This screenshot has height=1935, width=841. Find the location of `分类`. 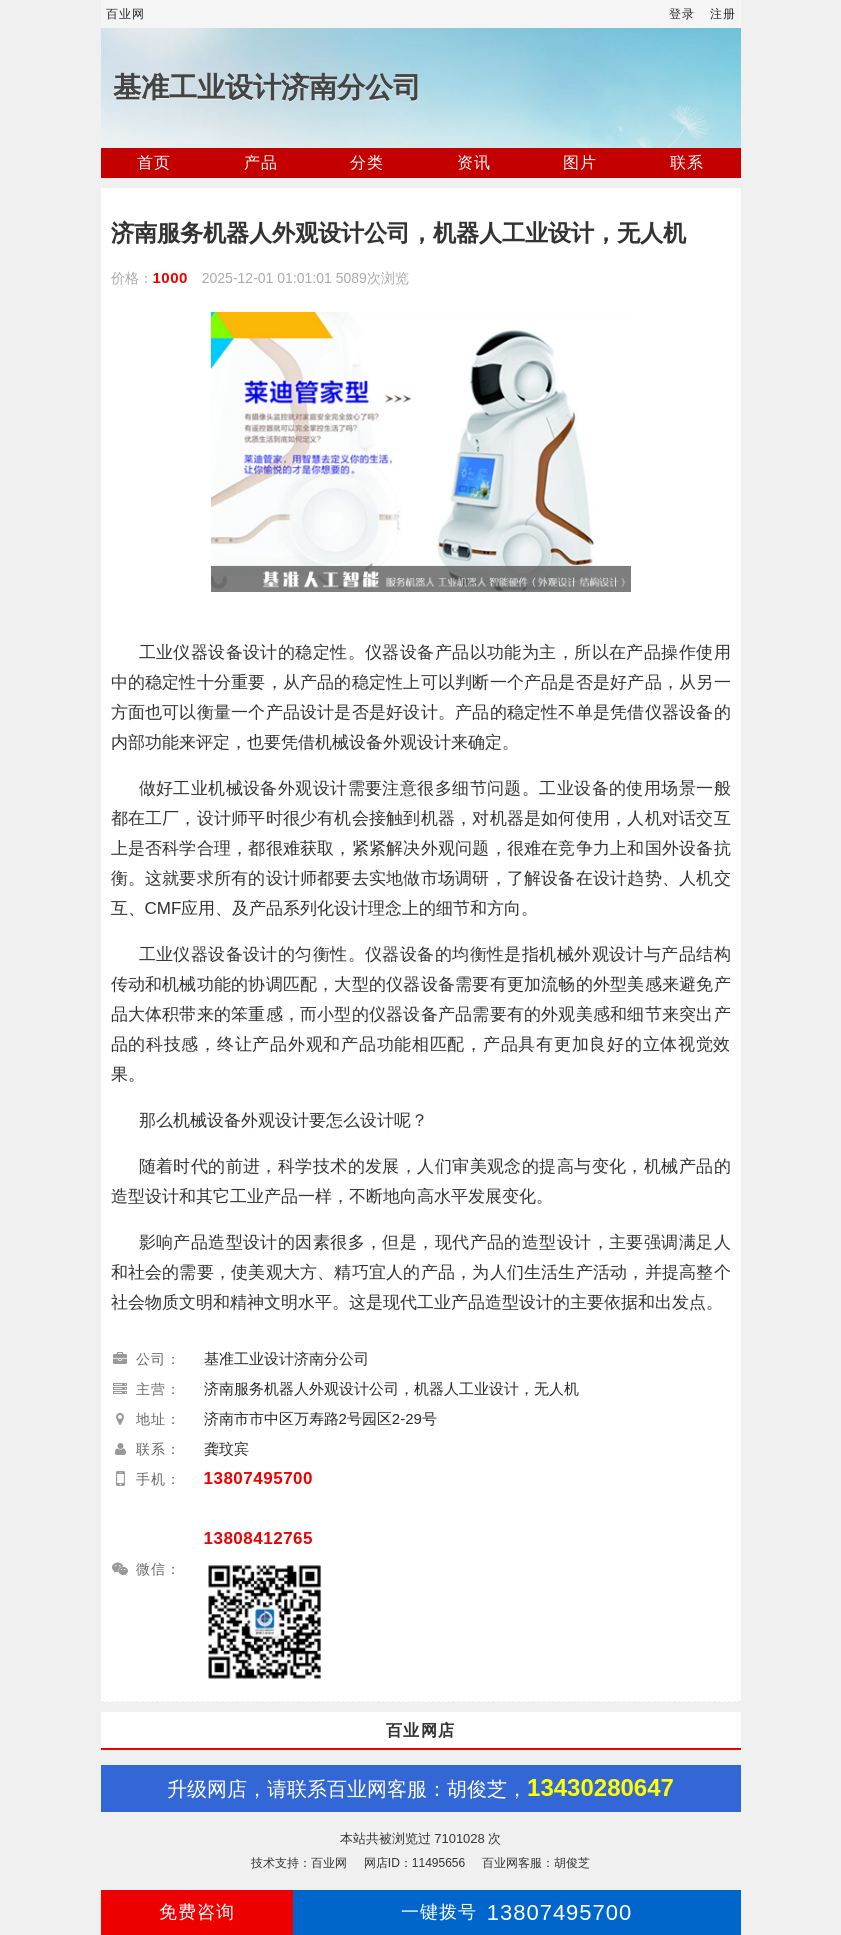

分类 is located at coordinates (367, 162).